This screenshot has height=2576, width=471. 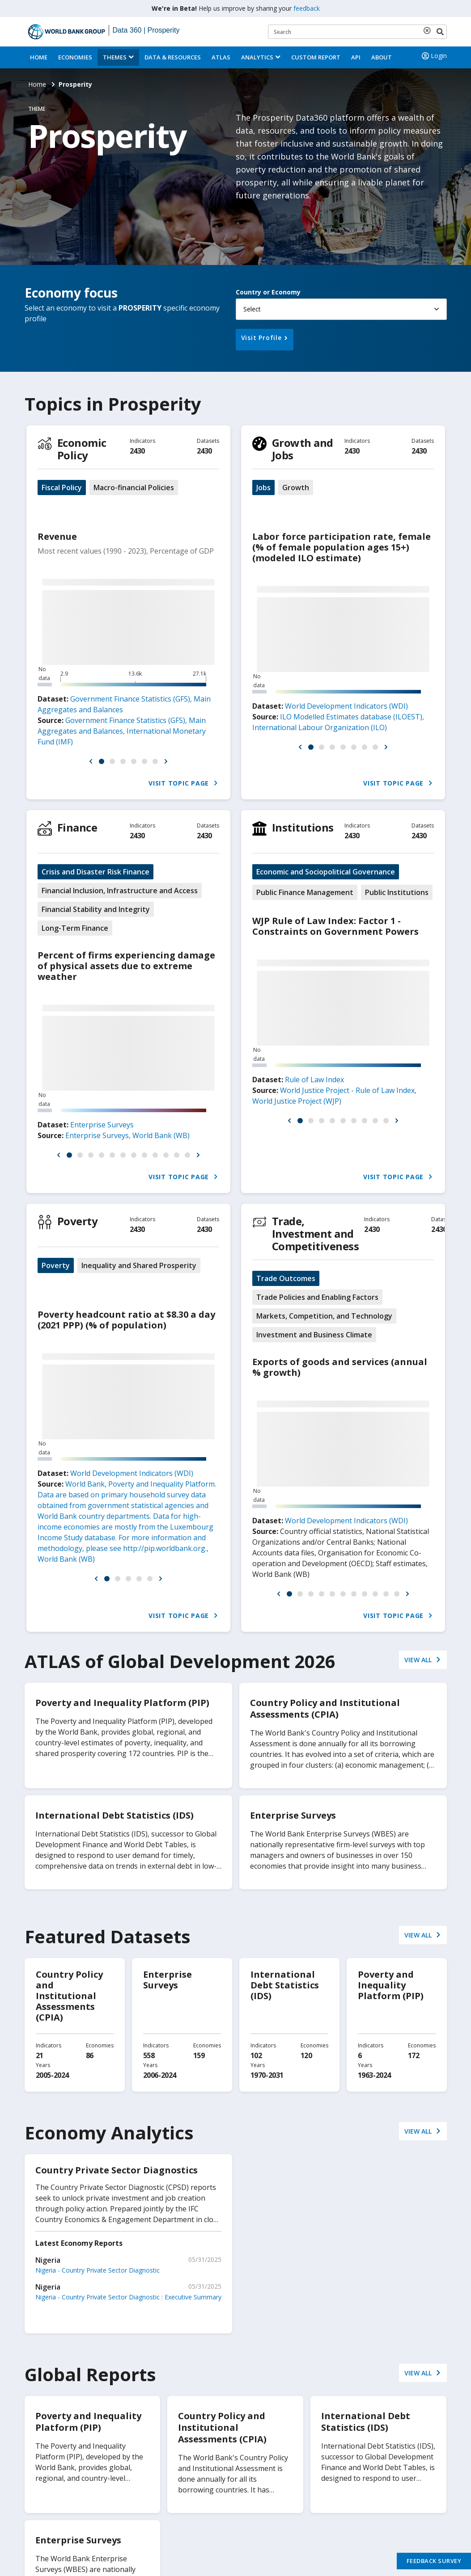 What do you see at coordinates (128, 2297) in the screenshot?
I see `Nigeria - Country Private Sector Diagnostic : Executive Summary` at bounding box center [128, 2297].